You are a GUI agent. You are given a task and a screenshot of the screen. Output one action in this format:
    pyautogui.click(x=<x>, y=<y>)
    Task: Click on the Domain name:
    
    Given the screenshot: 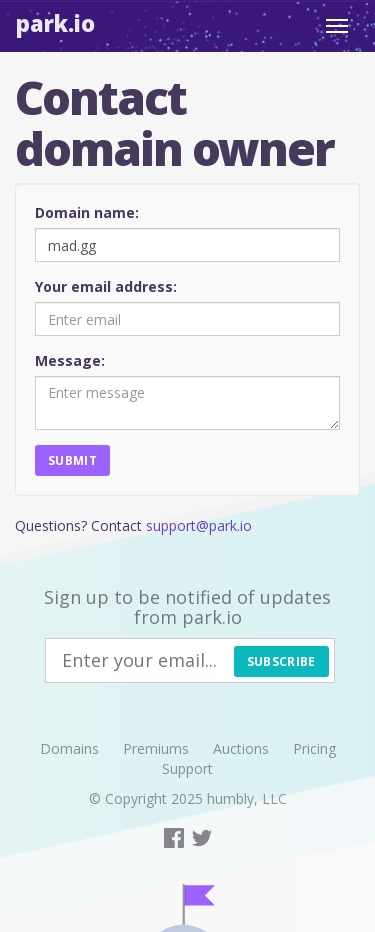 What is the action you would take?
    pyautogui.click(x=87, y=212)
    